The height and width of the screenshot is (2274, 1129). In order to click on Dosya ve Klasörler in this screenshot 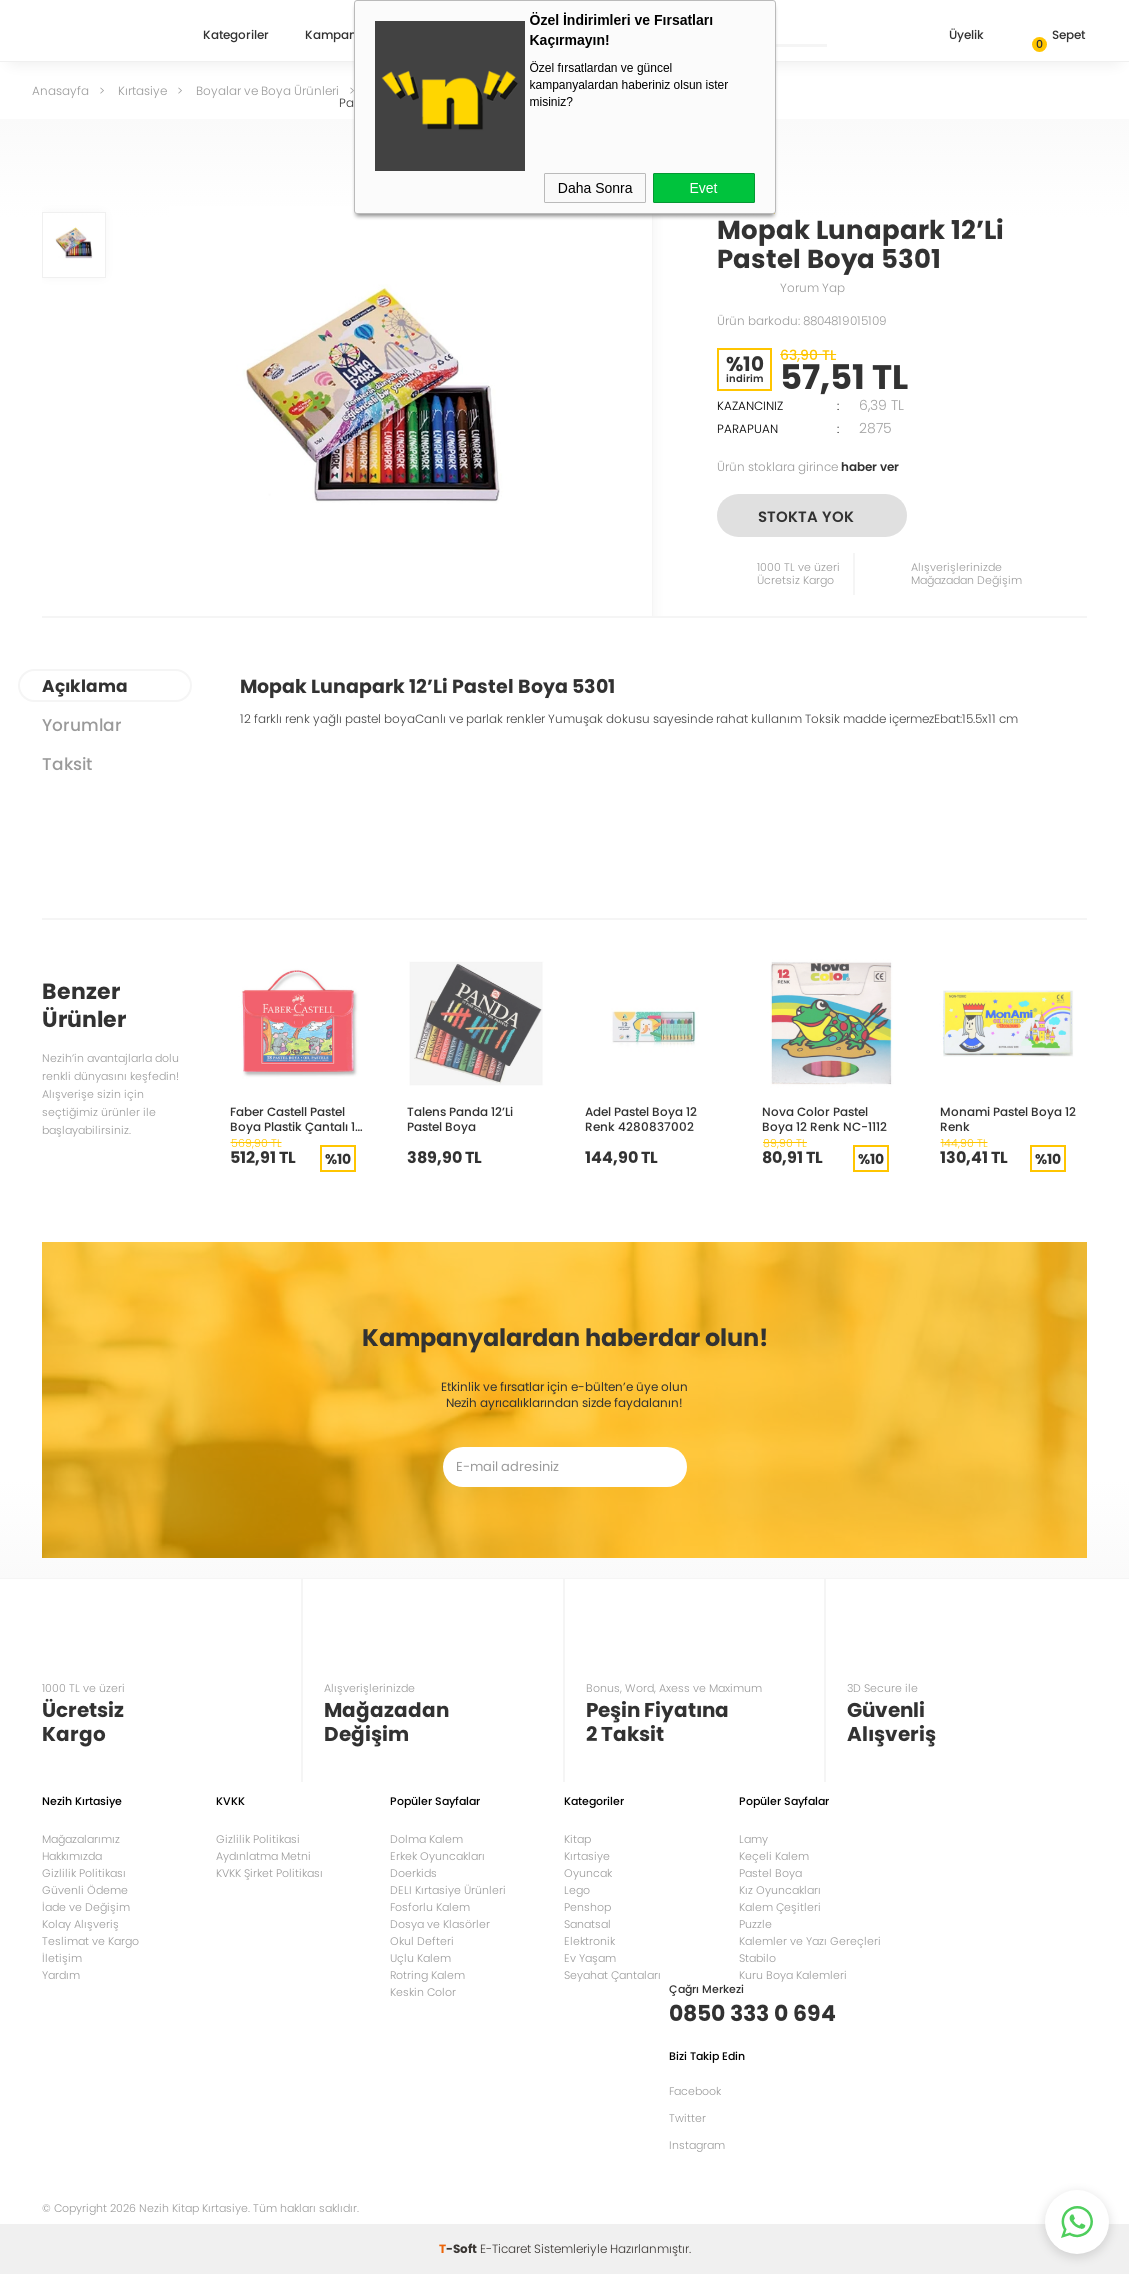, I will do `click(440, 1924)`.